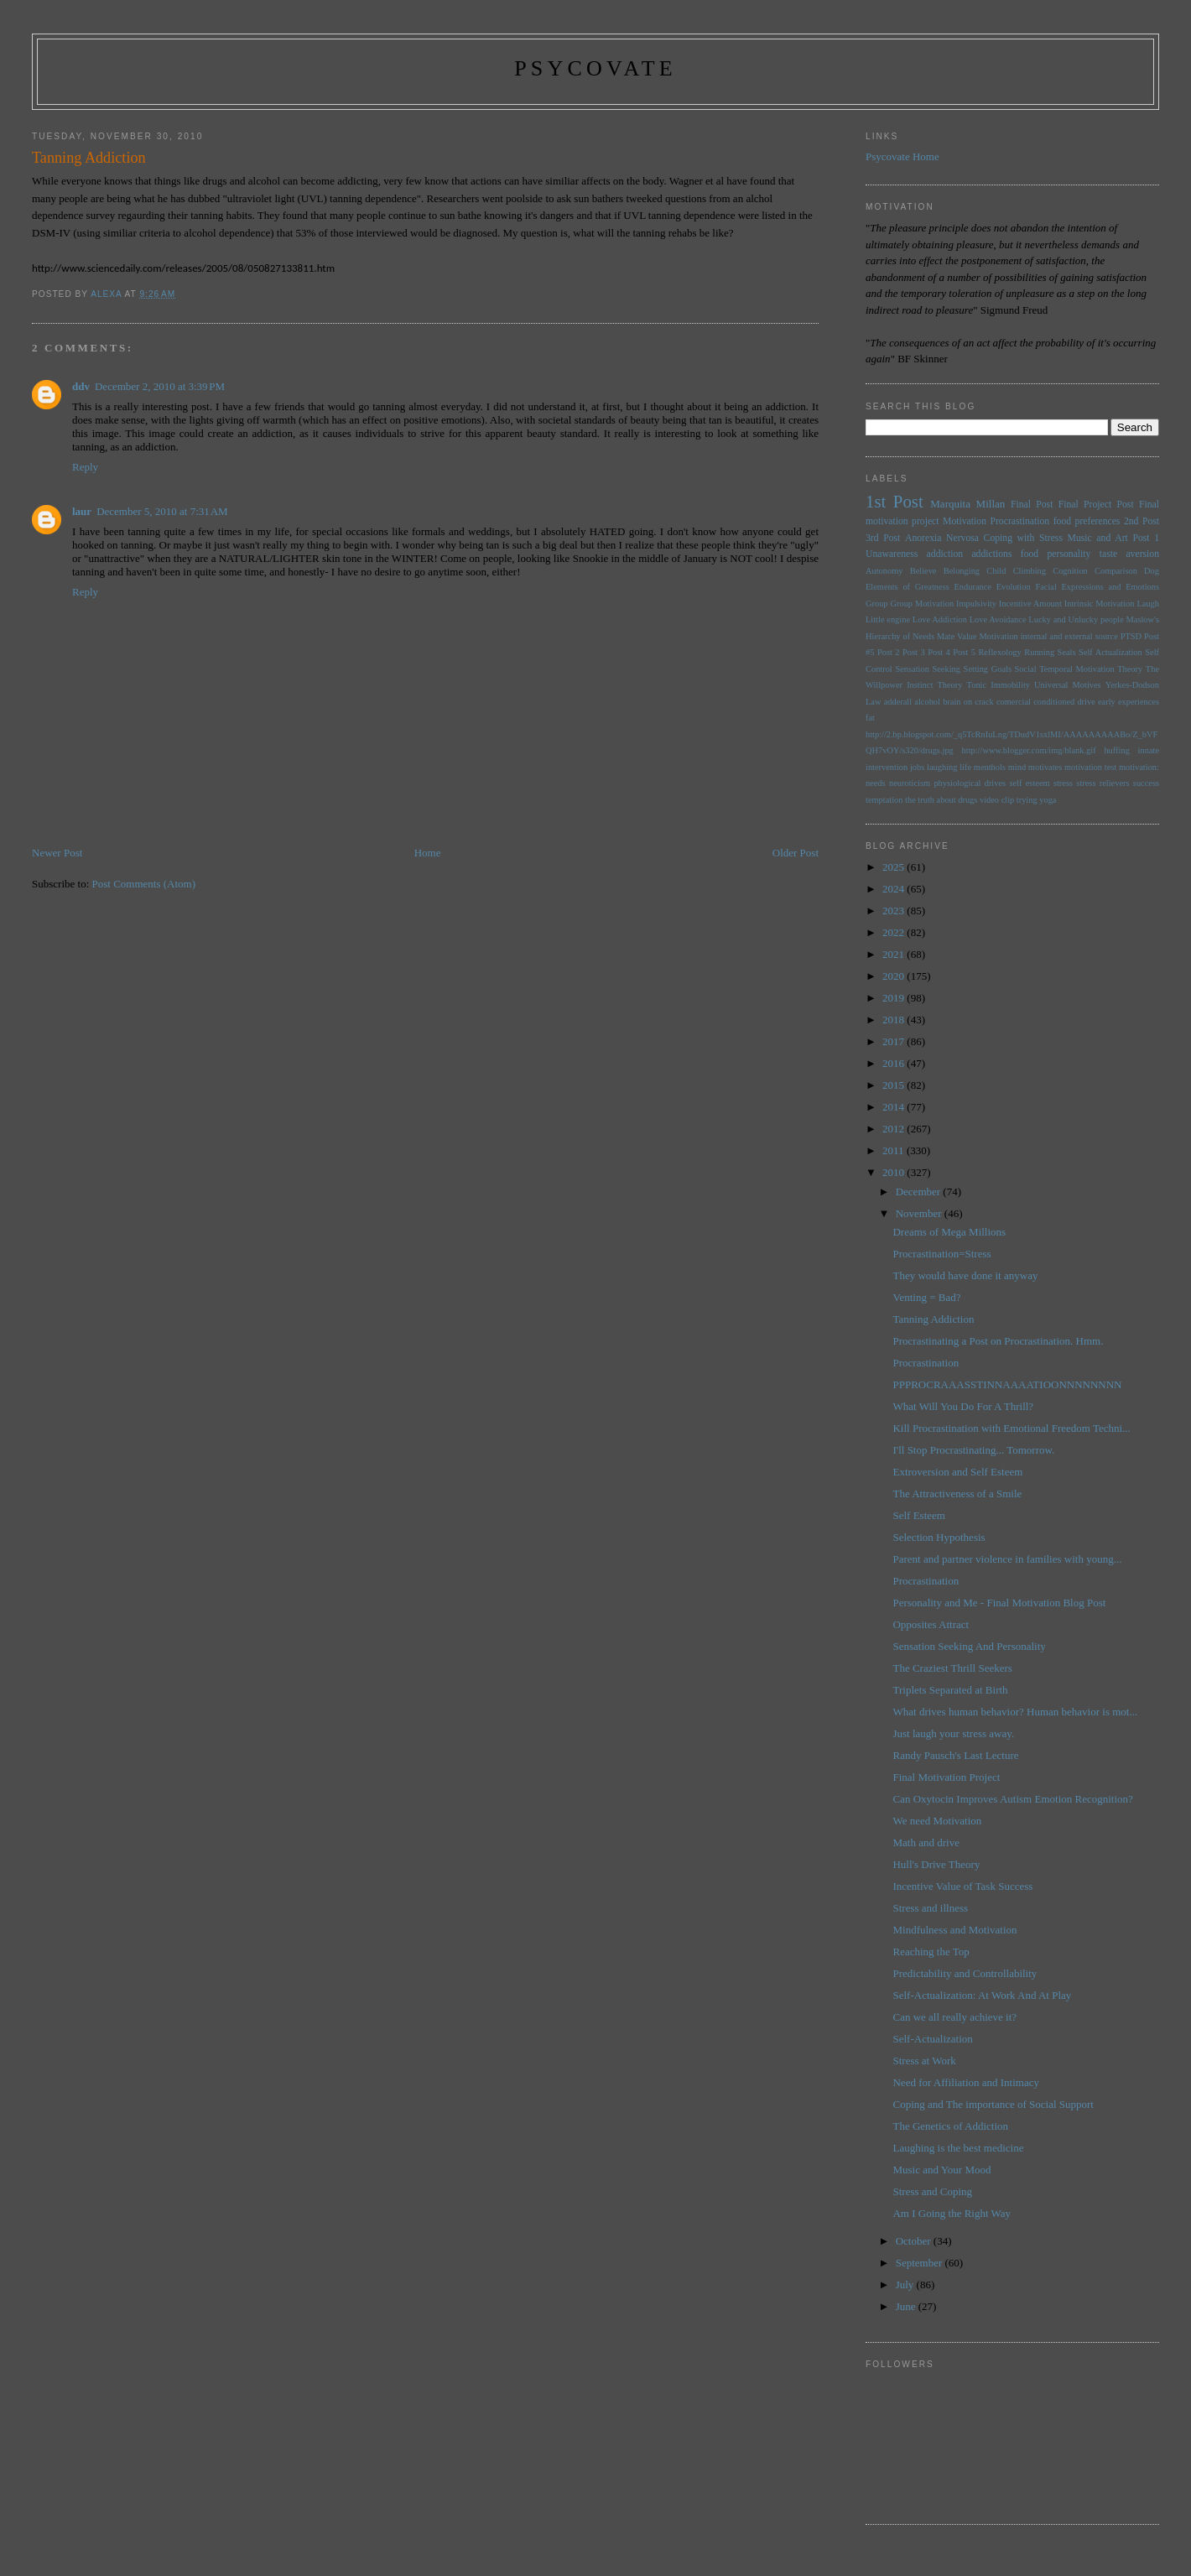 The image size is (1191, 2576). Describe the element at coordinates (894, 1041) in the screenshot. I see `2017` at that location.